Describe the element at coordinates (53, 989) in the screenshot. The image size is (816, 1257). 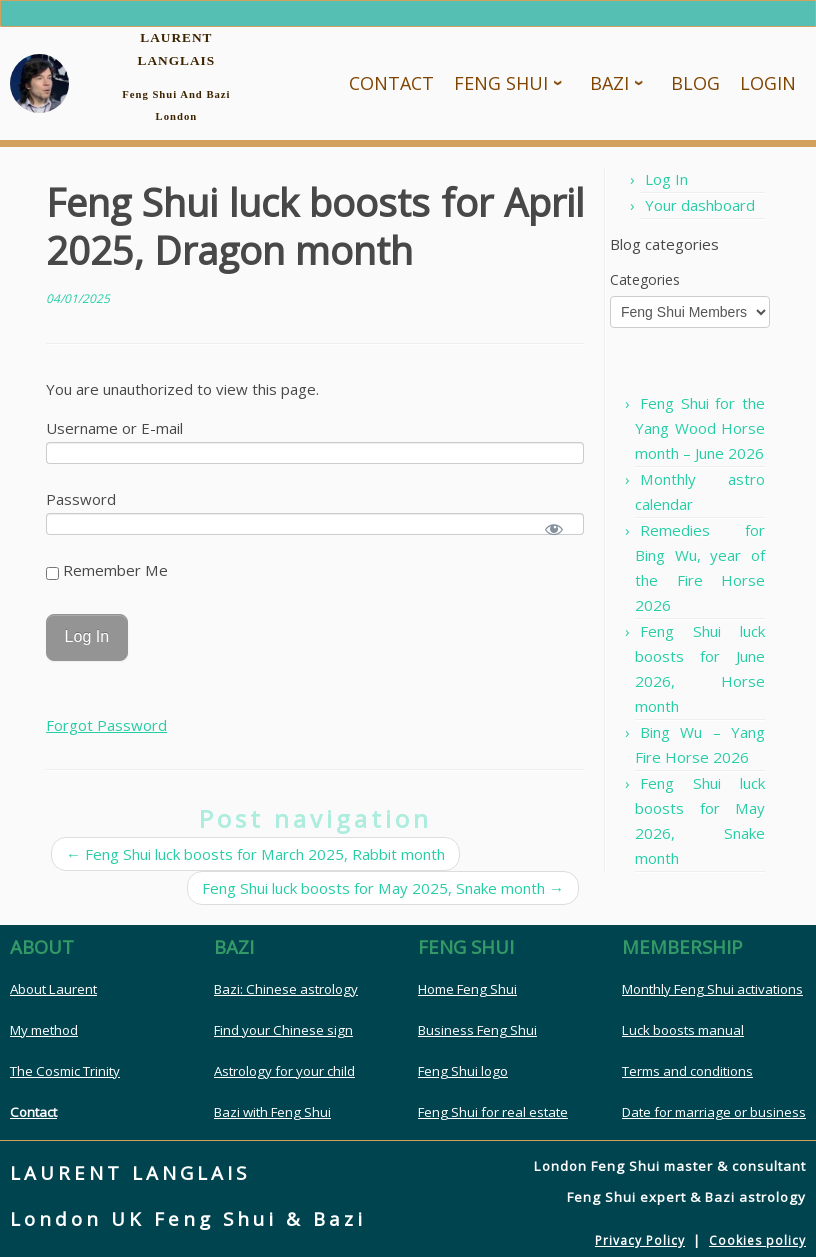
I see `About Laurent` at that location.